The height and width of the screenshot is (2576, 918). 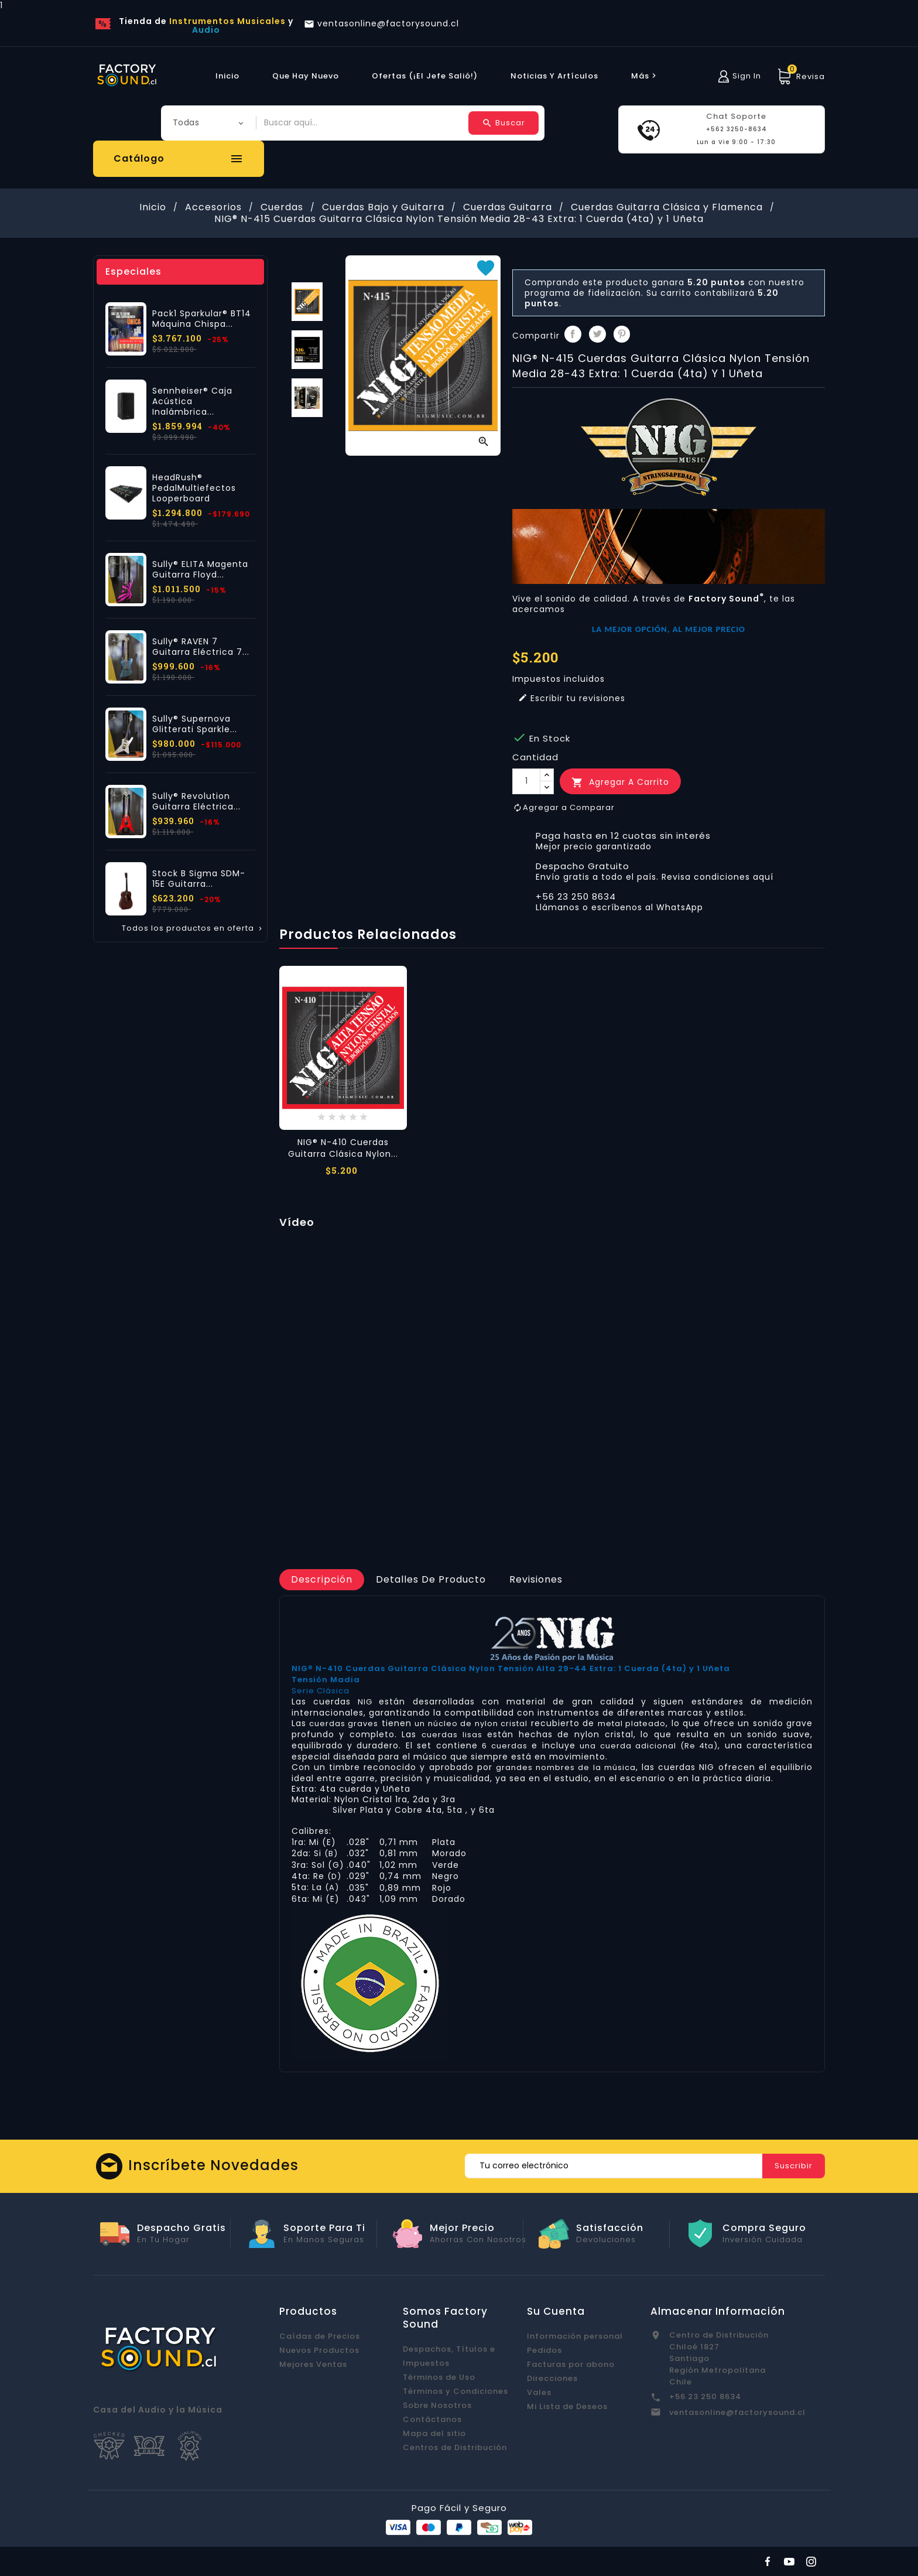 I want to click on Pedidos, so click(x=544, y=2350).